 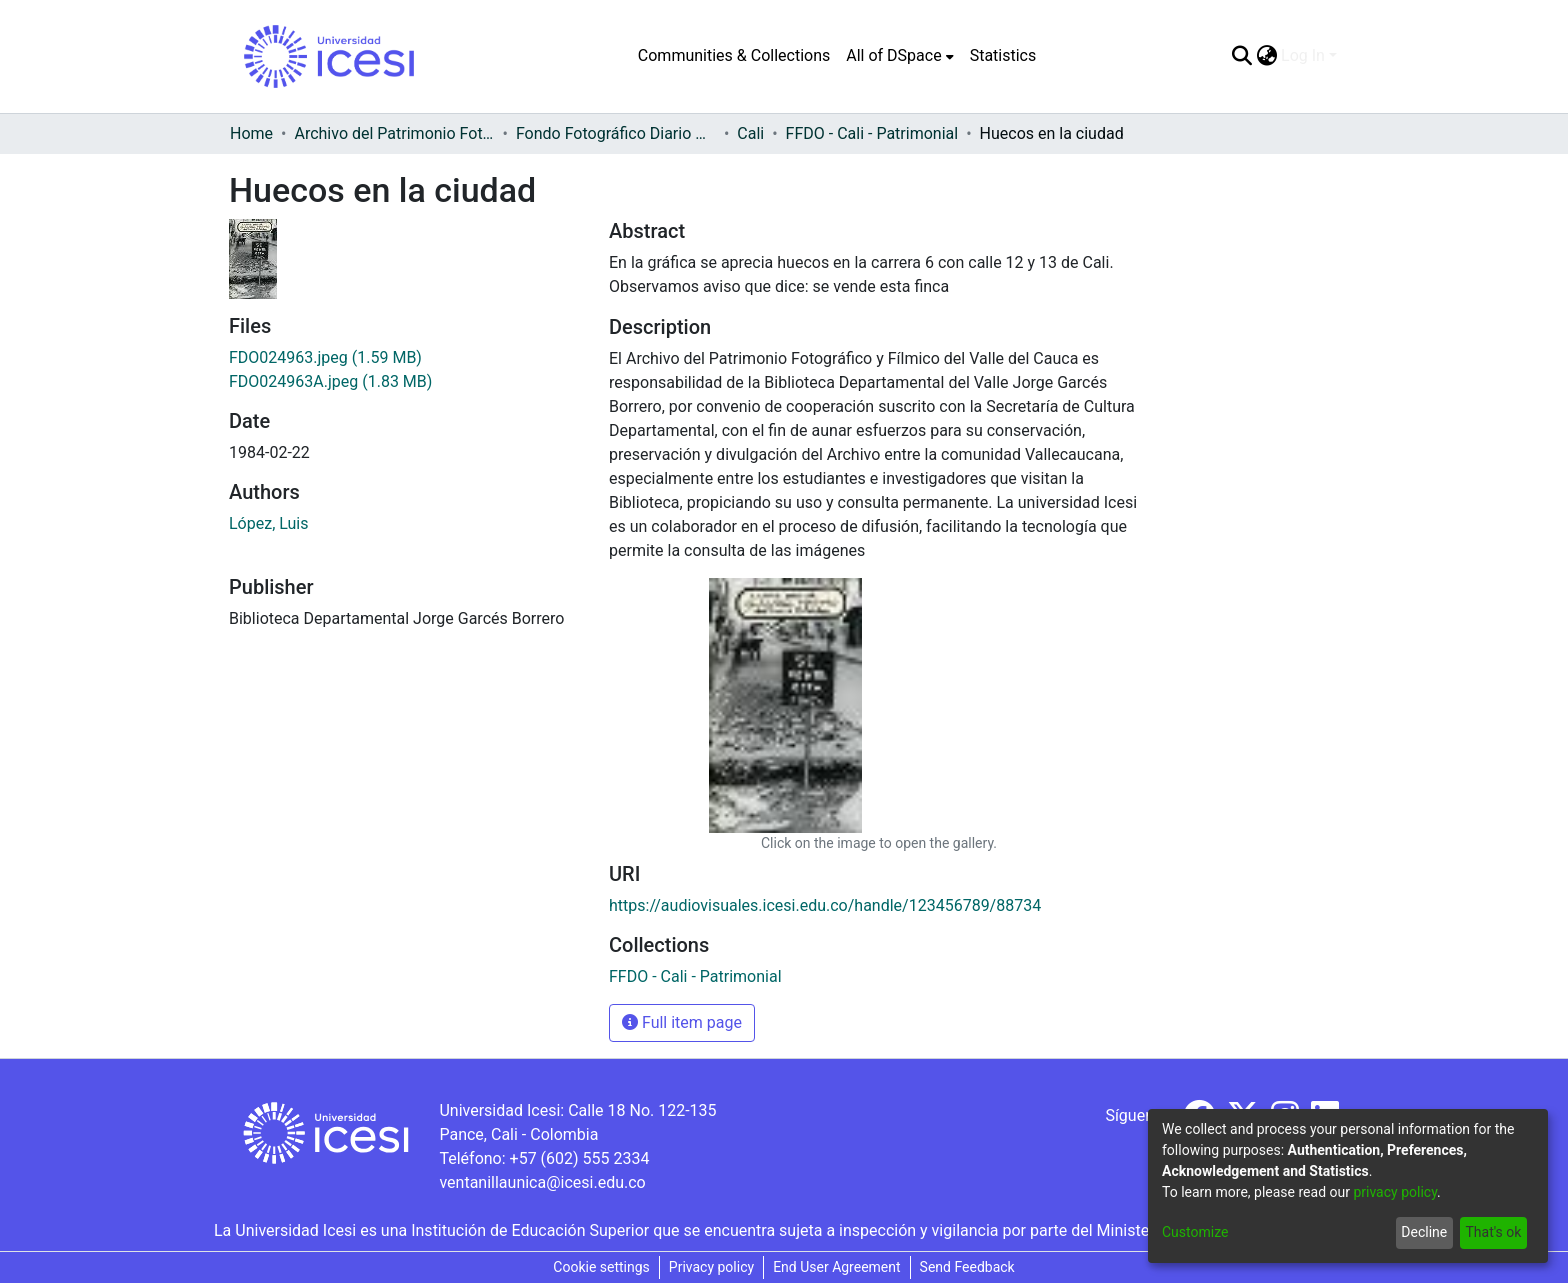 What do you see at coordinates (251, 133) in the screenshot?
I see `Home` at bounding box center [251, 133].